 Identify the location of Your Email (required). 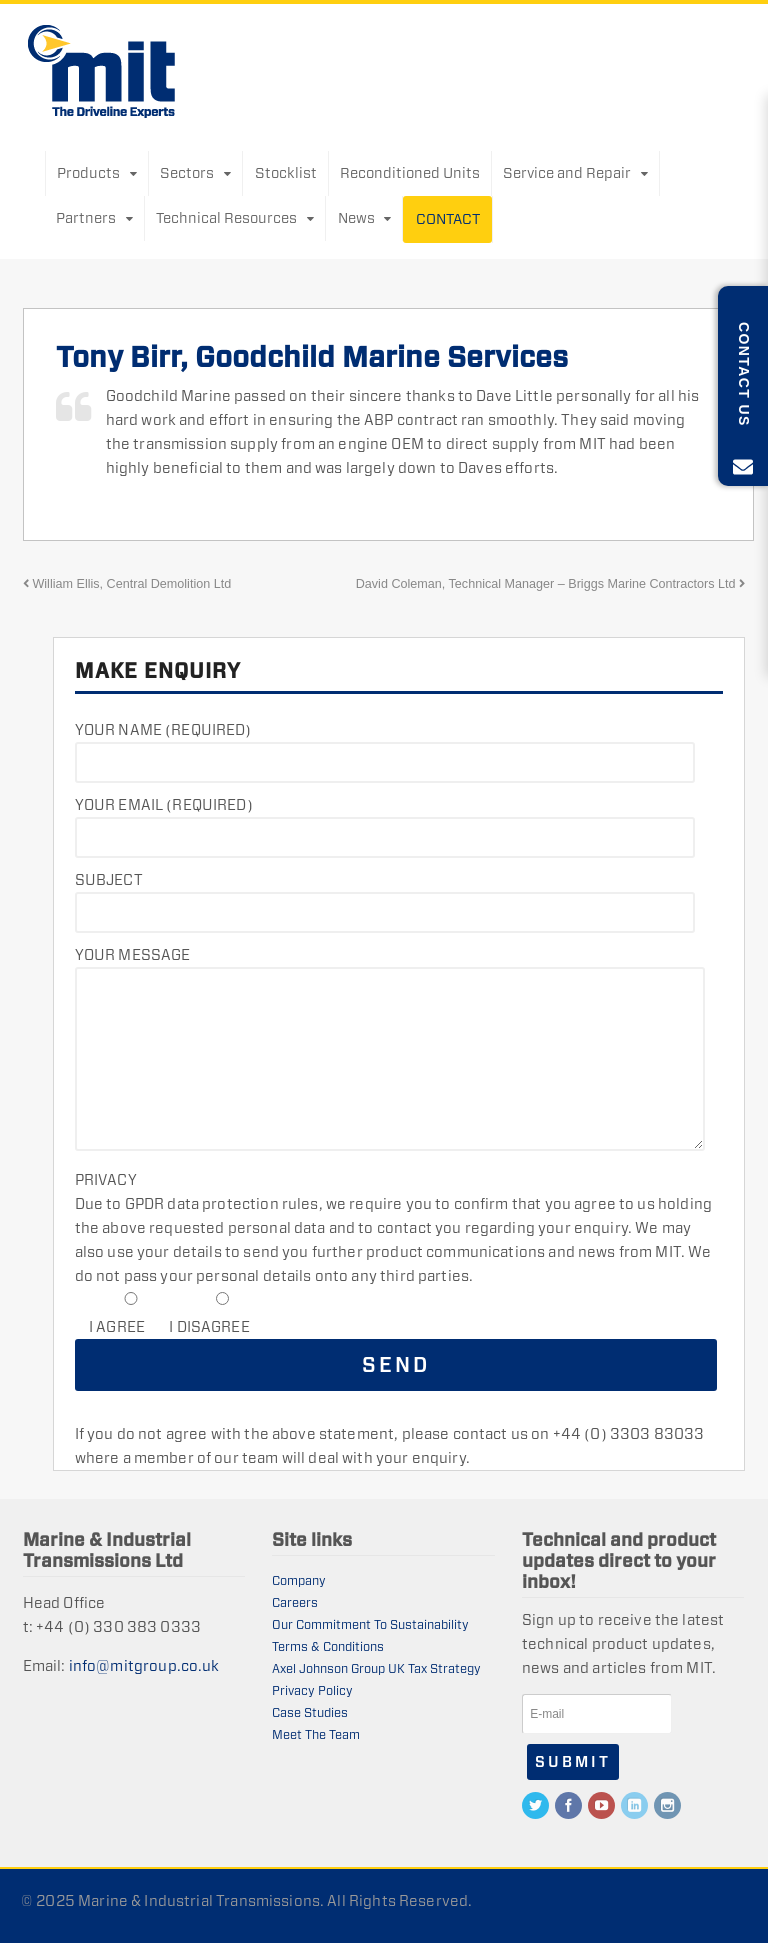
(164, 804).